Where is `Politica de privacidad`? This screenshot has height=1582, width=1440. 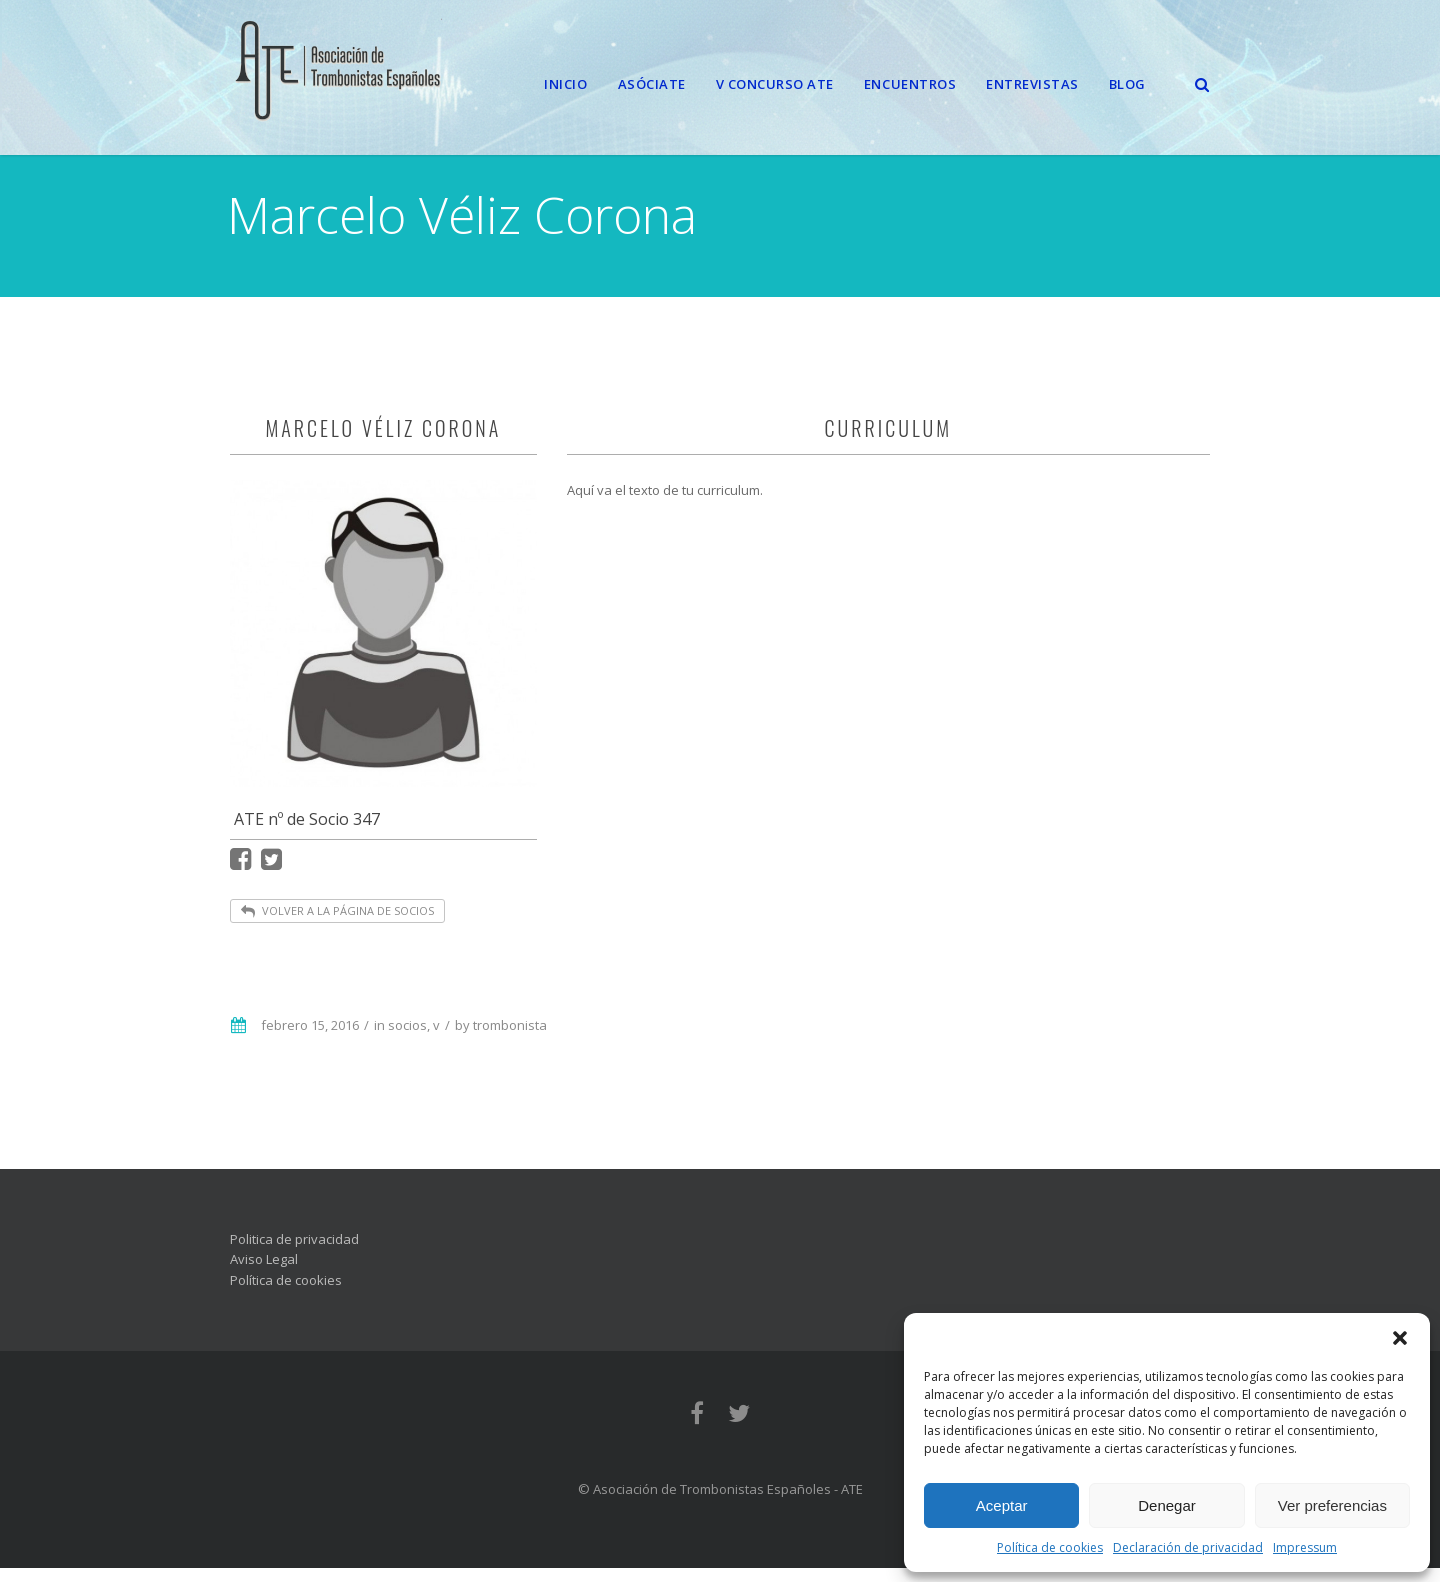 Politica de privacidad is located at coordinates (294, 1253).